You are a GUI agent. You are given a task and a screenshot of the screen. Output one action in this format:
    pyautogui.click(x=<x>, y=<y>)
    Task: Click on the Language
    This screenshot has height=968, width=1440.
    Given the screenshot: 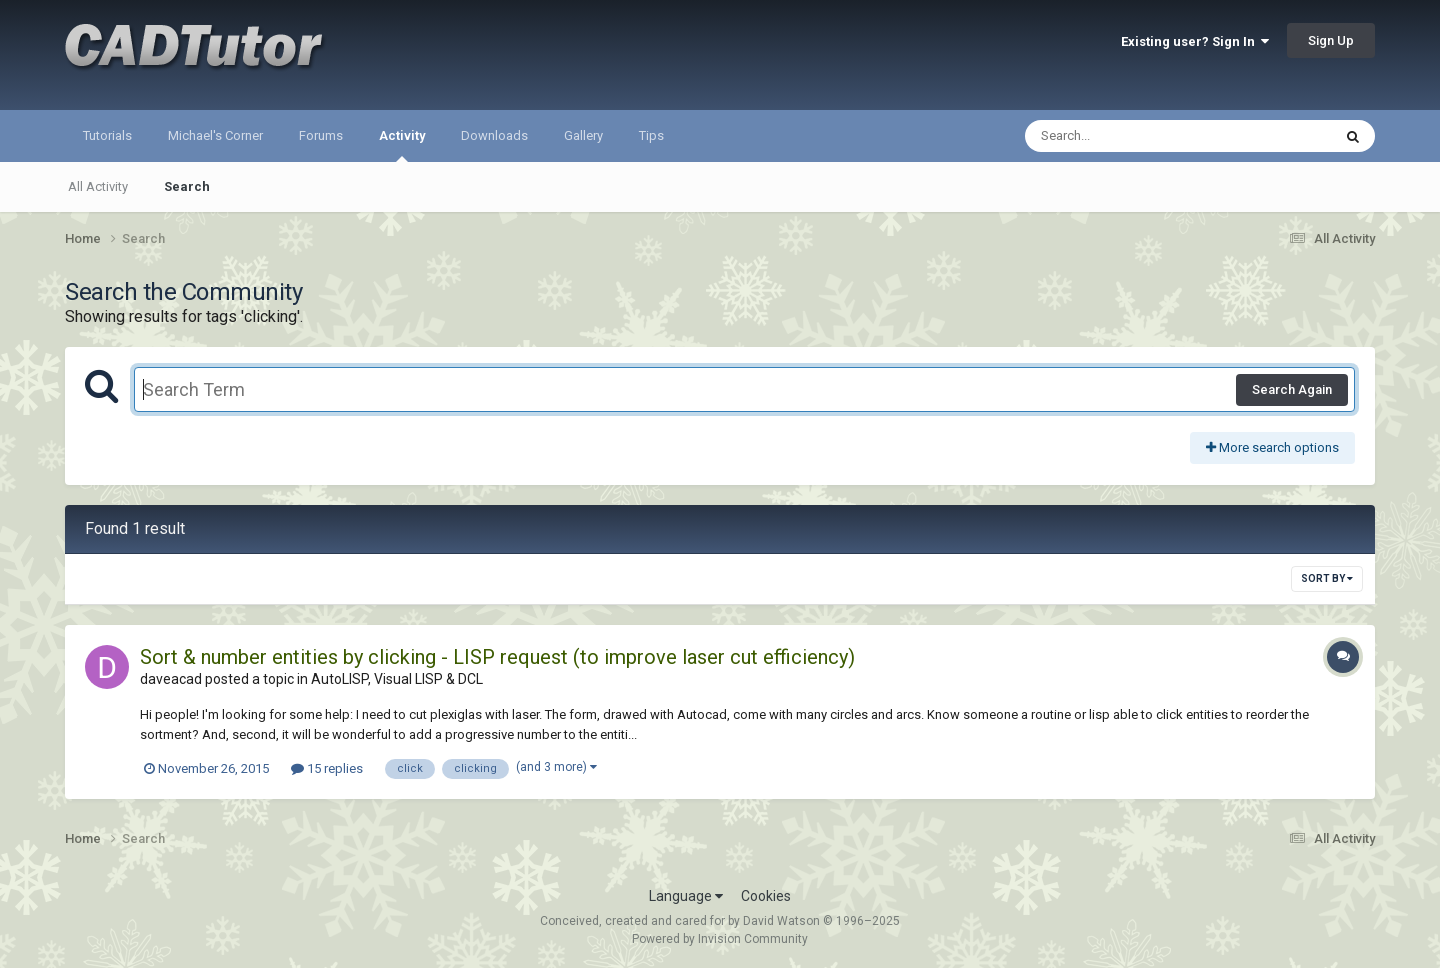 What is the action you would take?
    pyautogui.click(x=686, y=896)
    